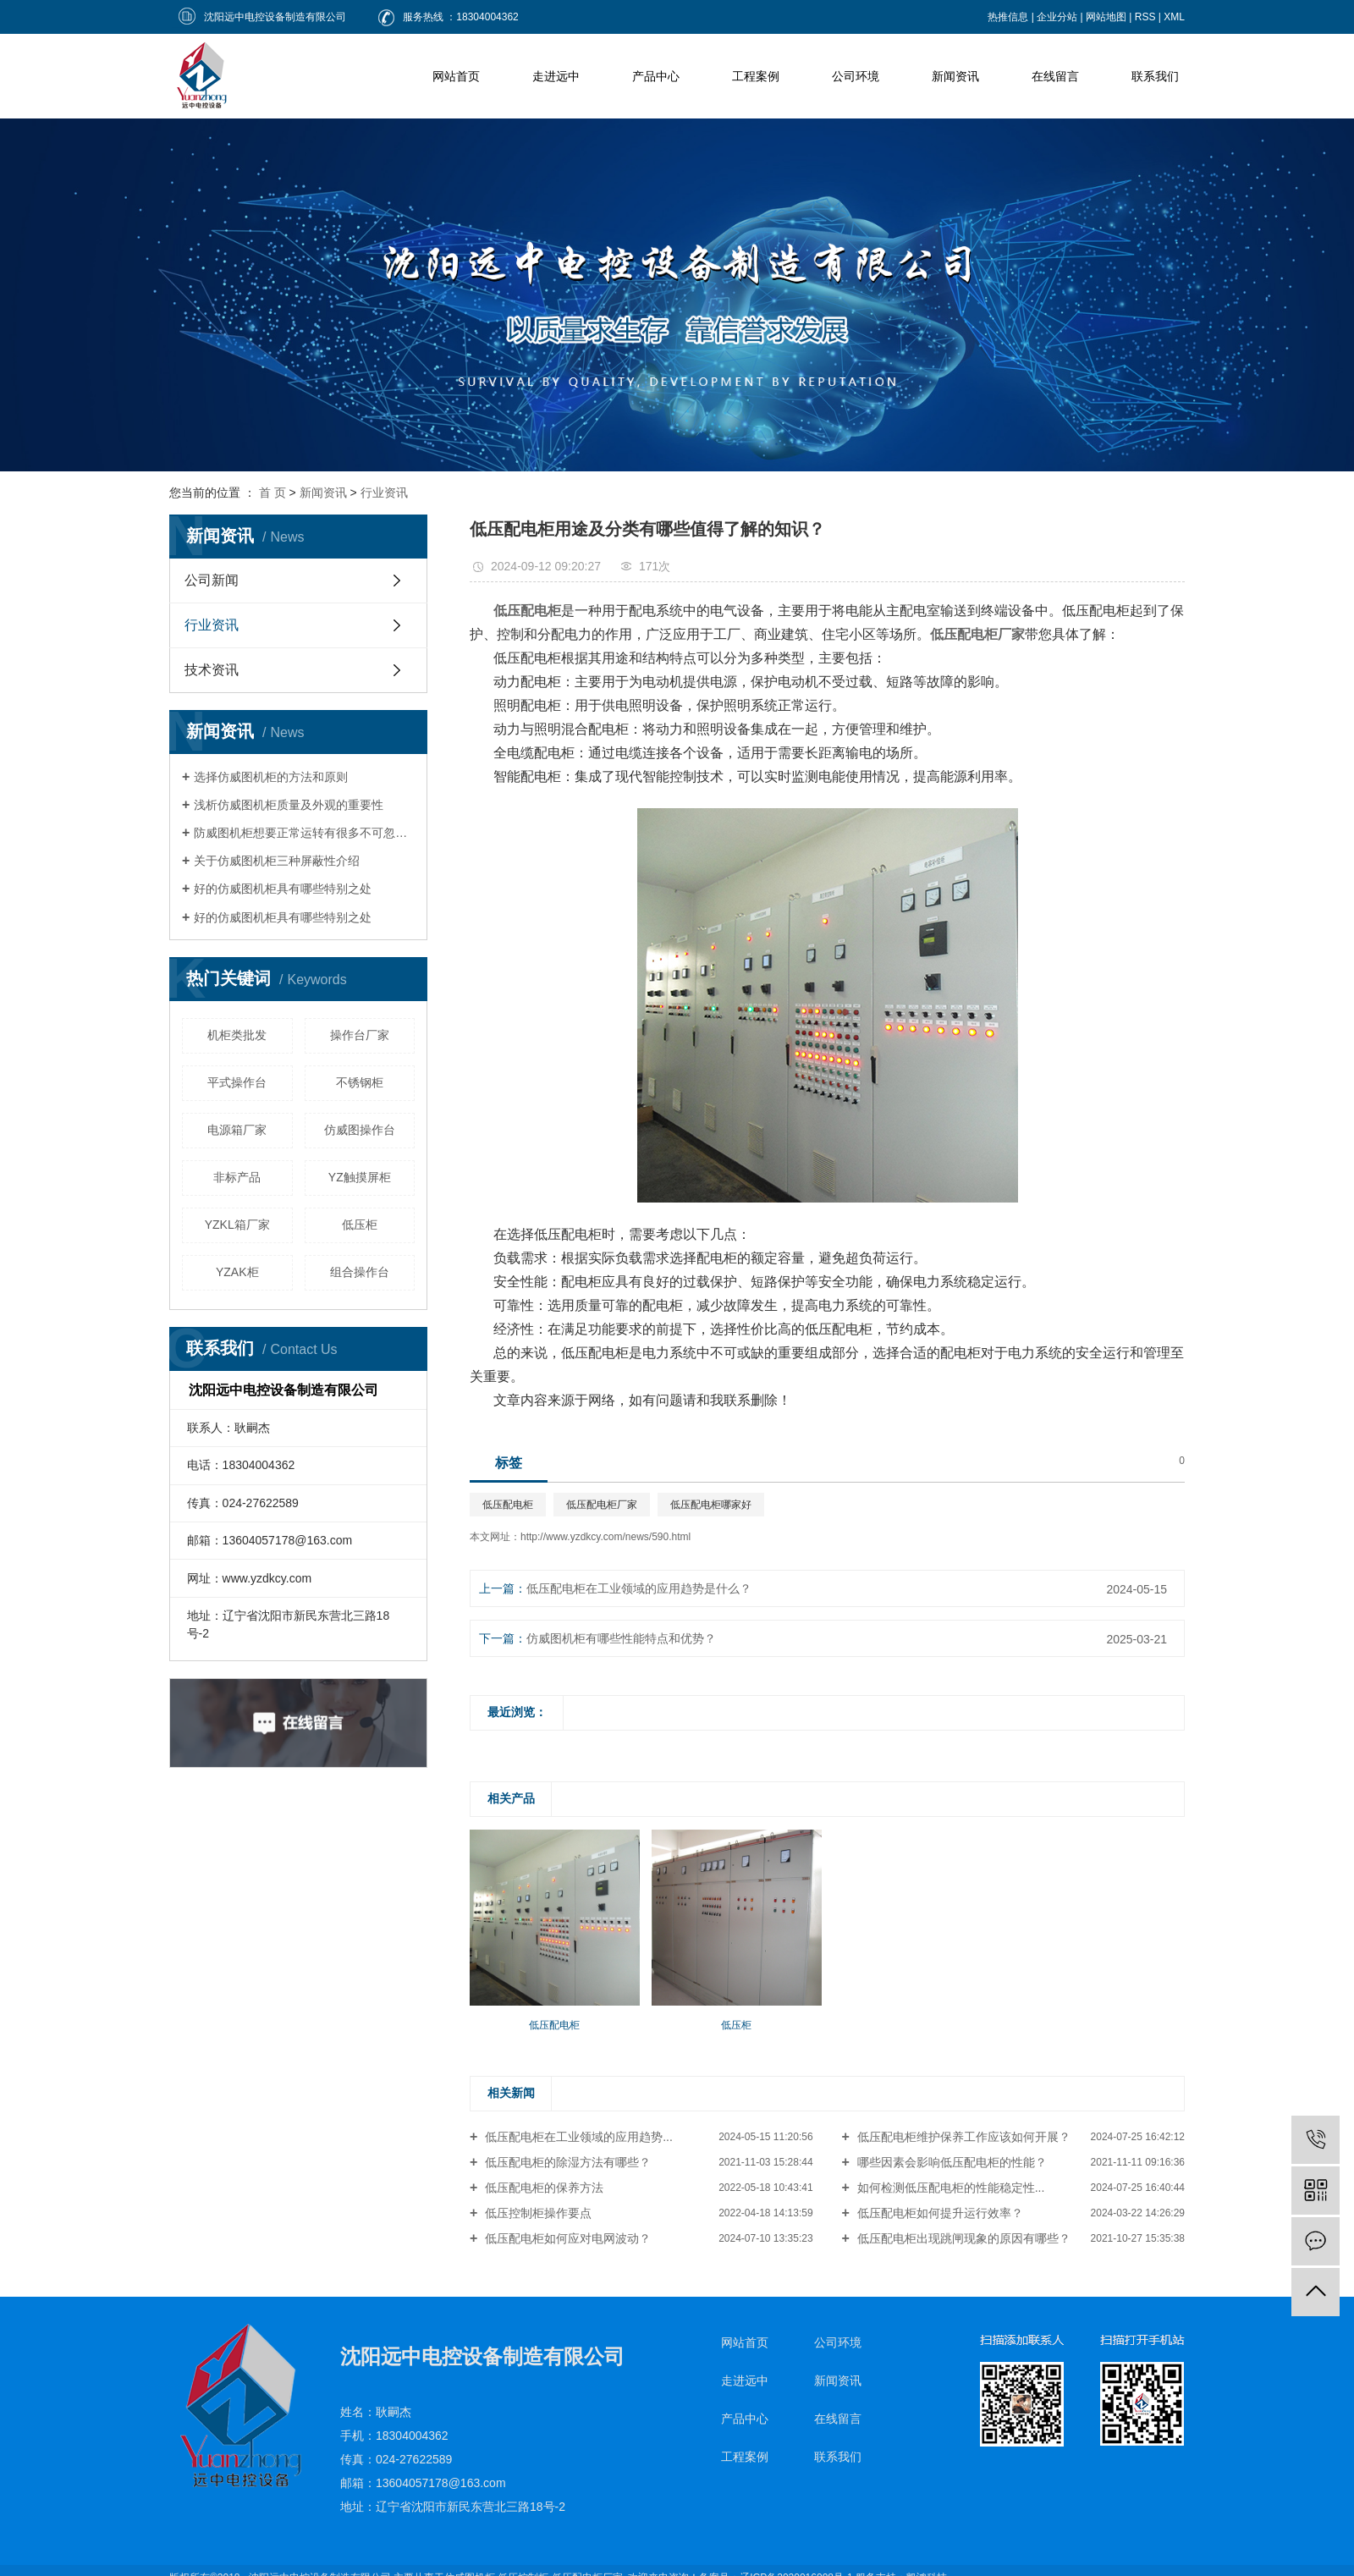  Describe the element at coordinates (577, 2137) in the screenshot. I see `低压配电柜在工业领域的应用趋势...` at that location.